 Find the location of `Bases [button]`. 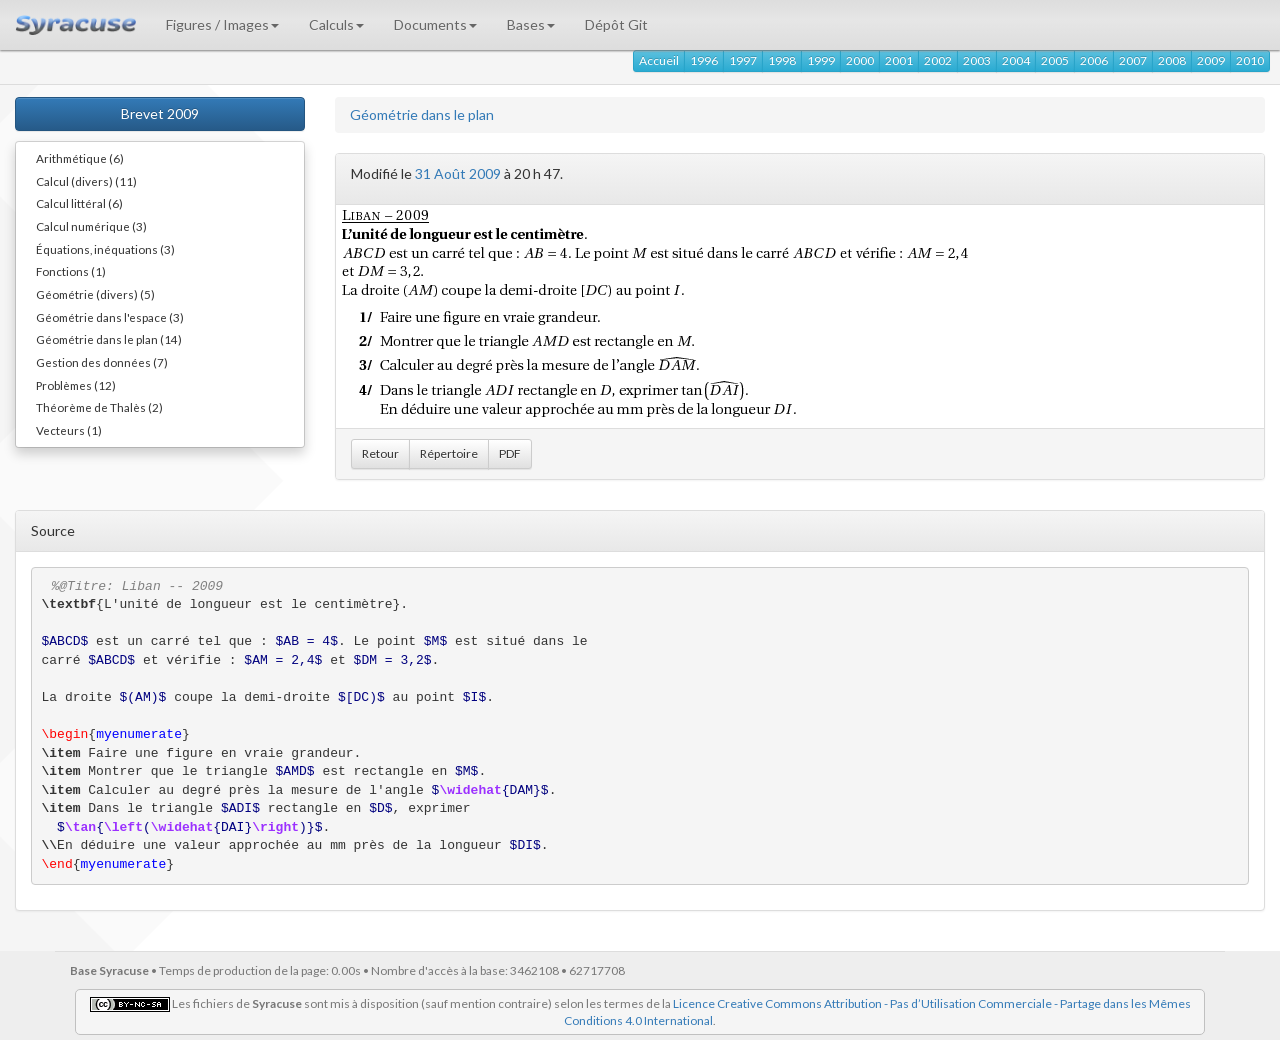

Bases [button] is located at coordinates (531, 24).